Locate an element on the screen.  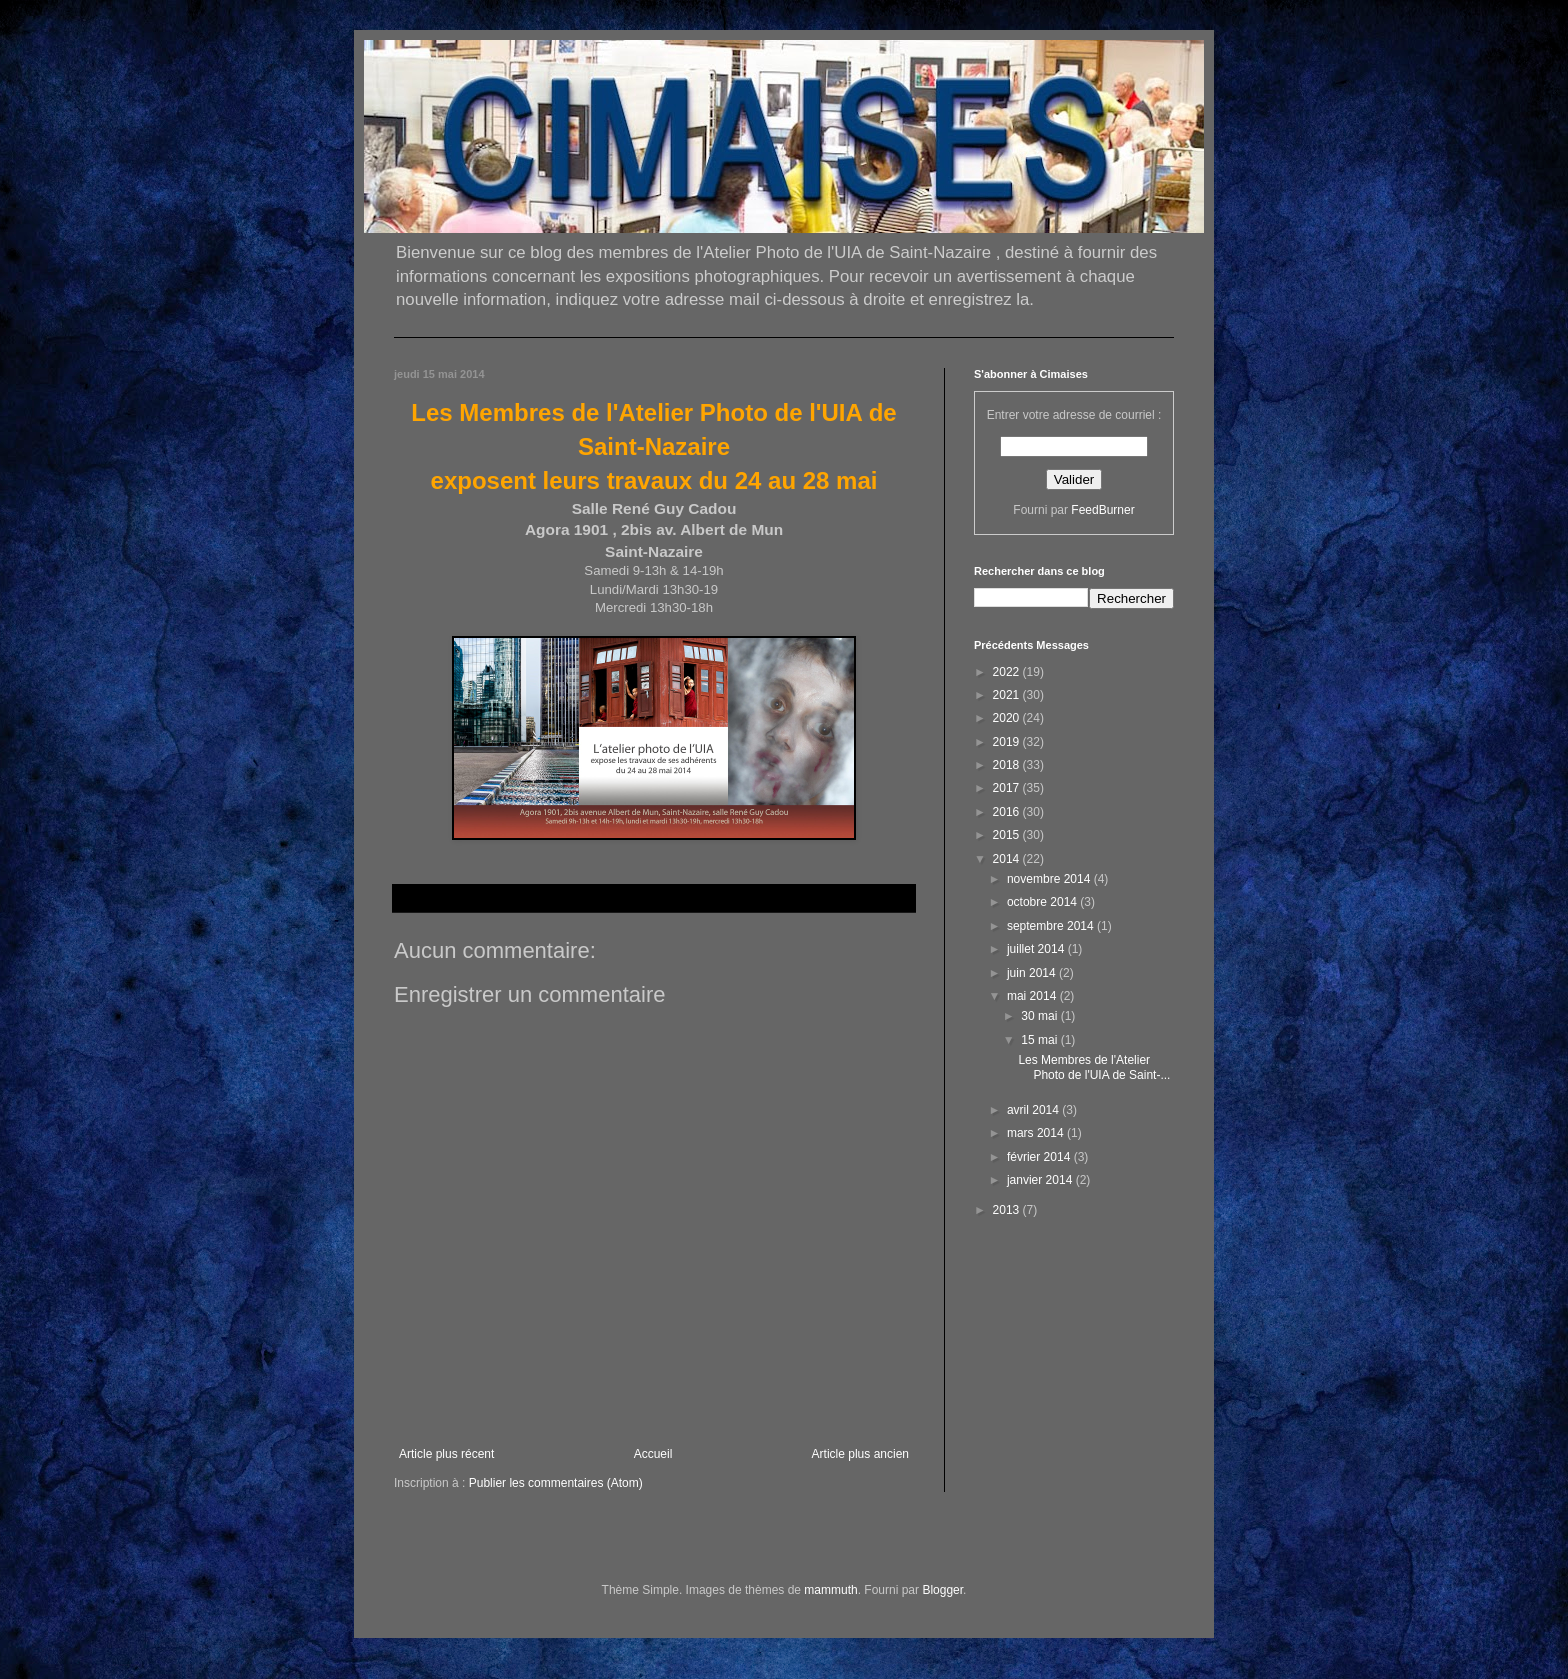
Blogger is located at coordinates (942, 1590).